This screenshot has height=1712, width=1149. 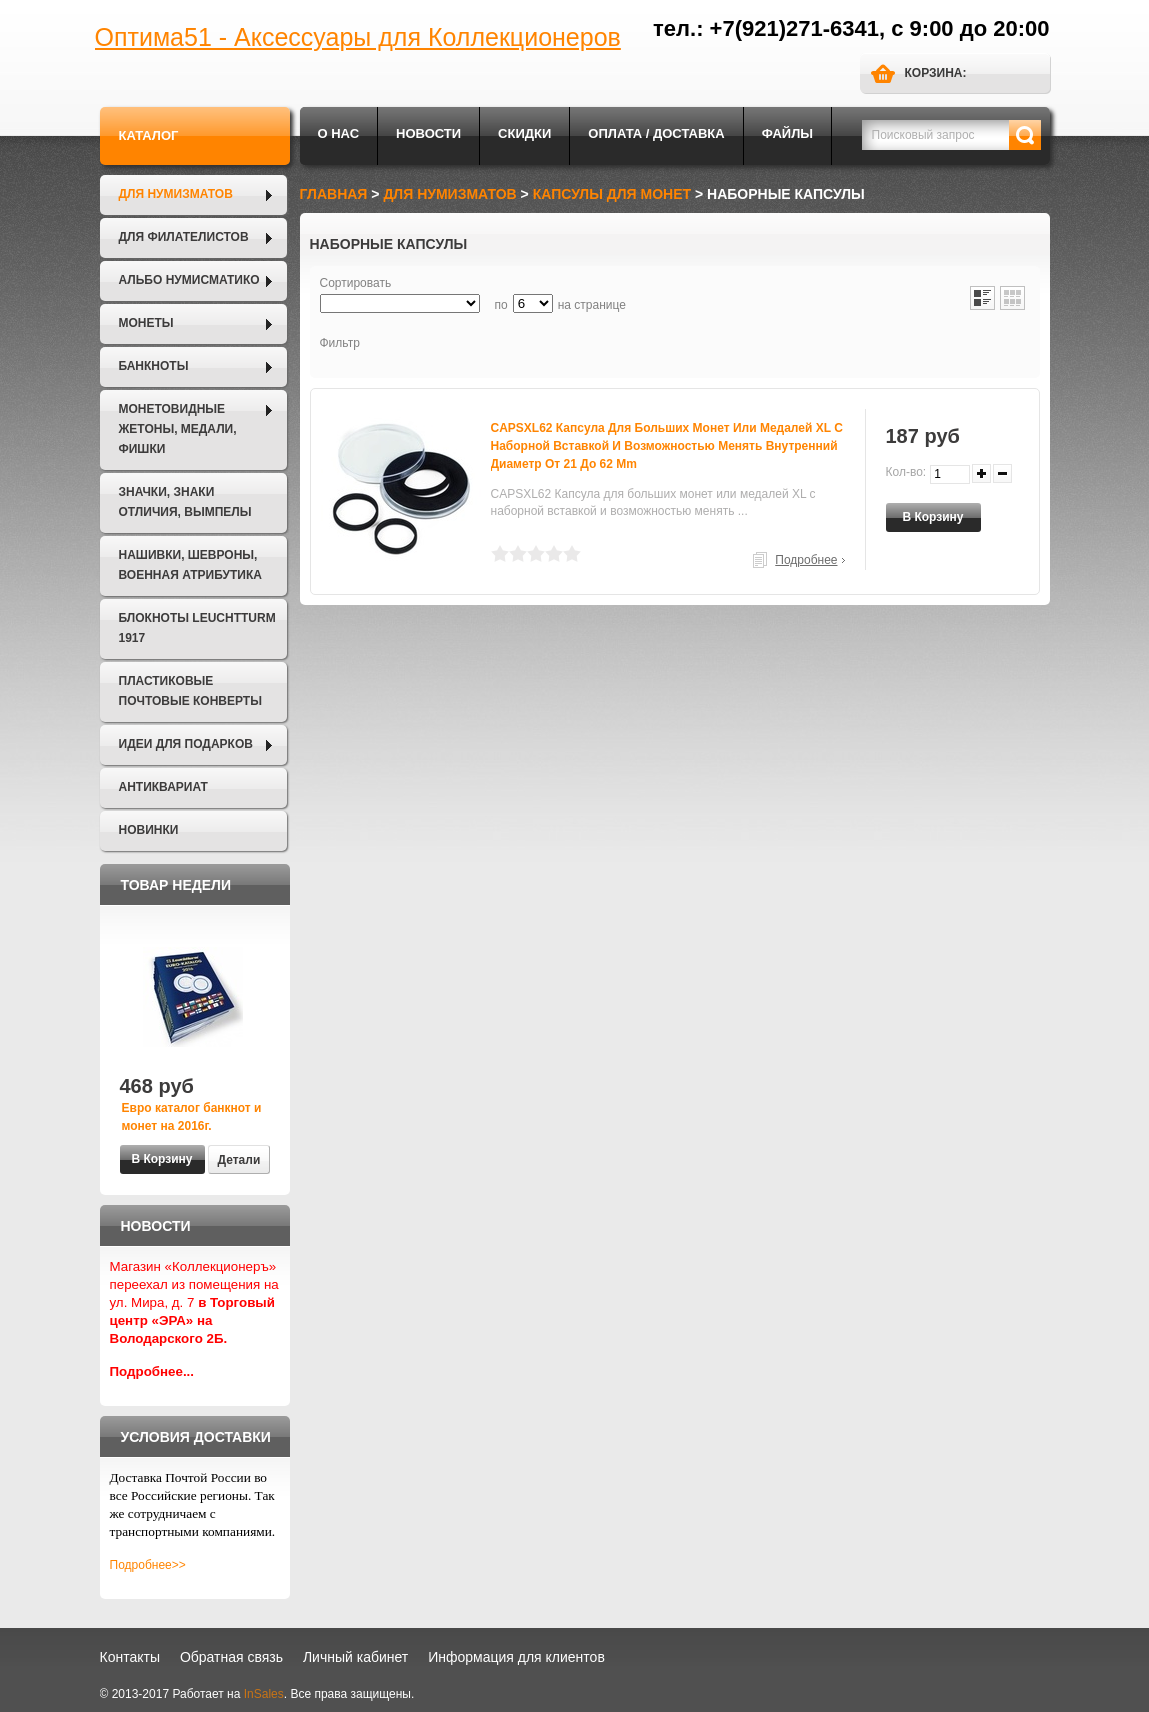 What do you see at coordinates (231, 1657) in the screenshot?
I see `Обратная связь` at bounding box center [231, 1657].